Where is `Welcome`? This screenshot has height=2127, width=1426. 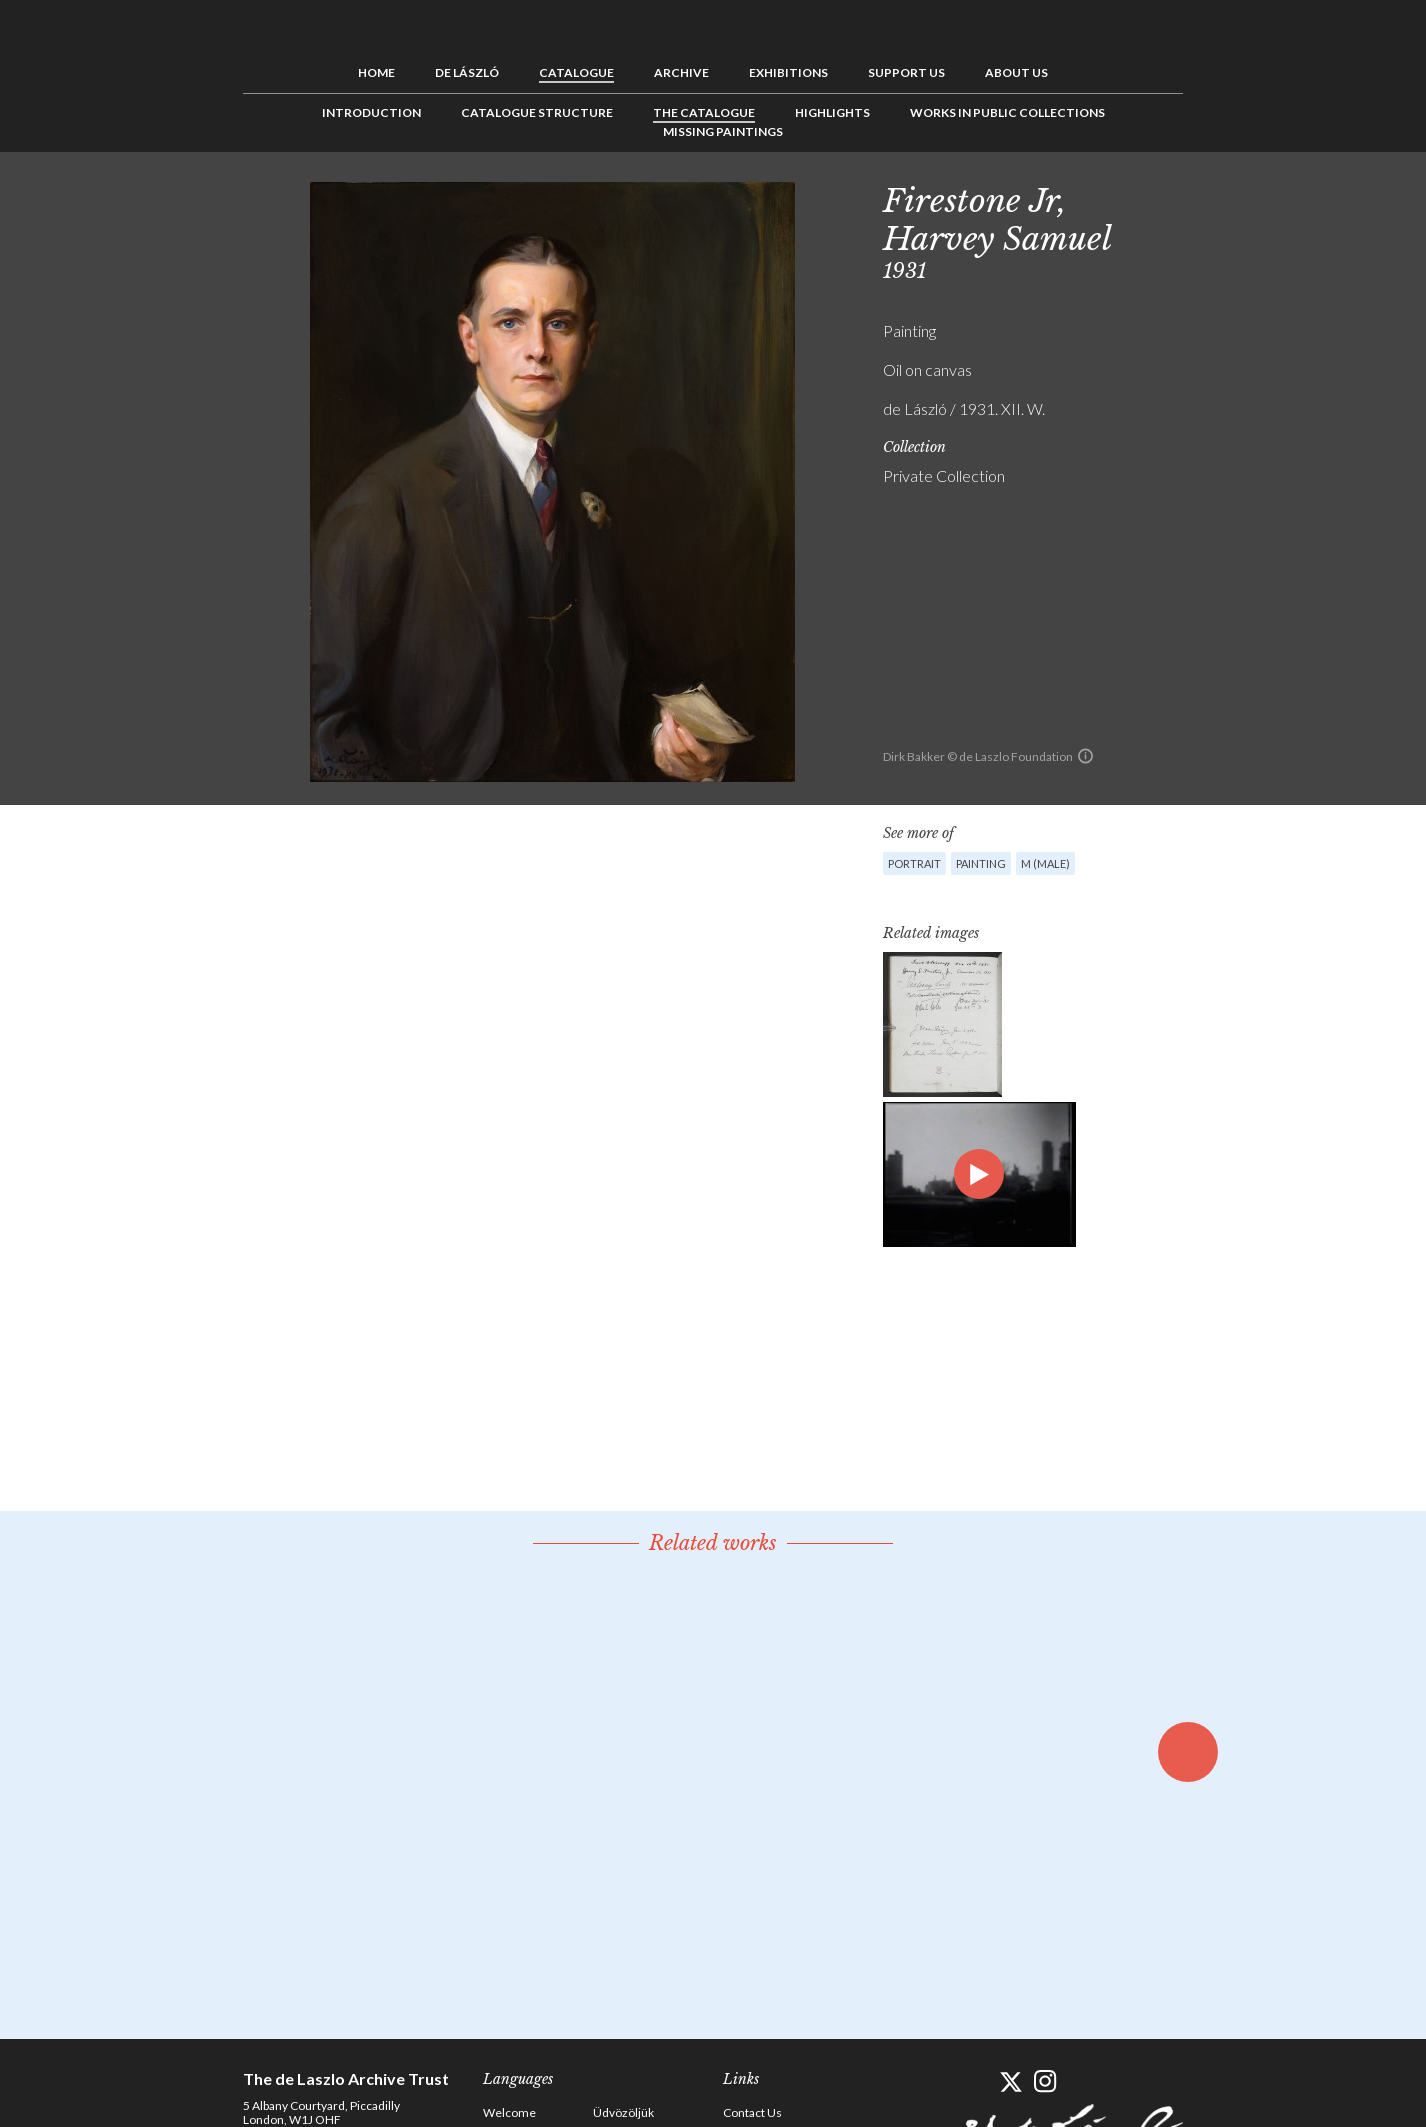
Welcome is located at coordinates (509, 2112).